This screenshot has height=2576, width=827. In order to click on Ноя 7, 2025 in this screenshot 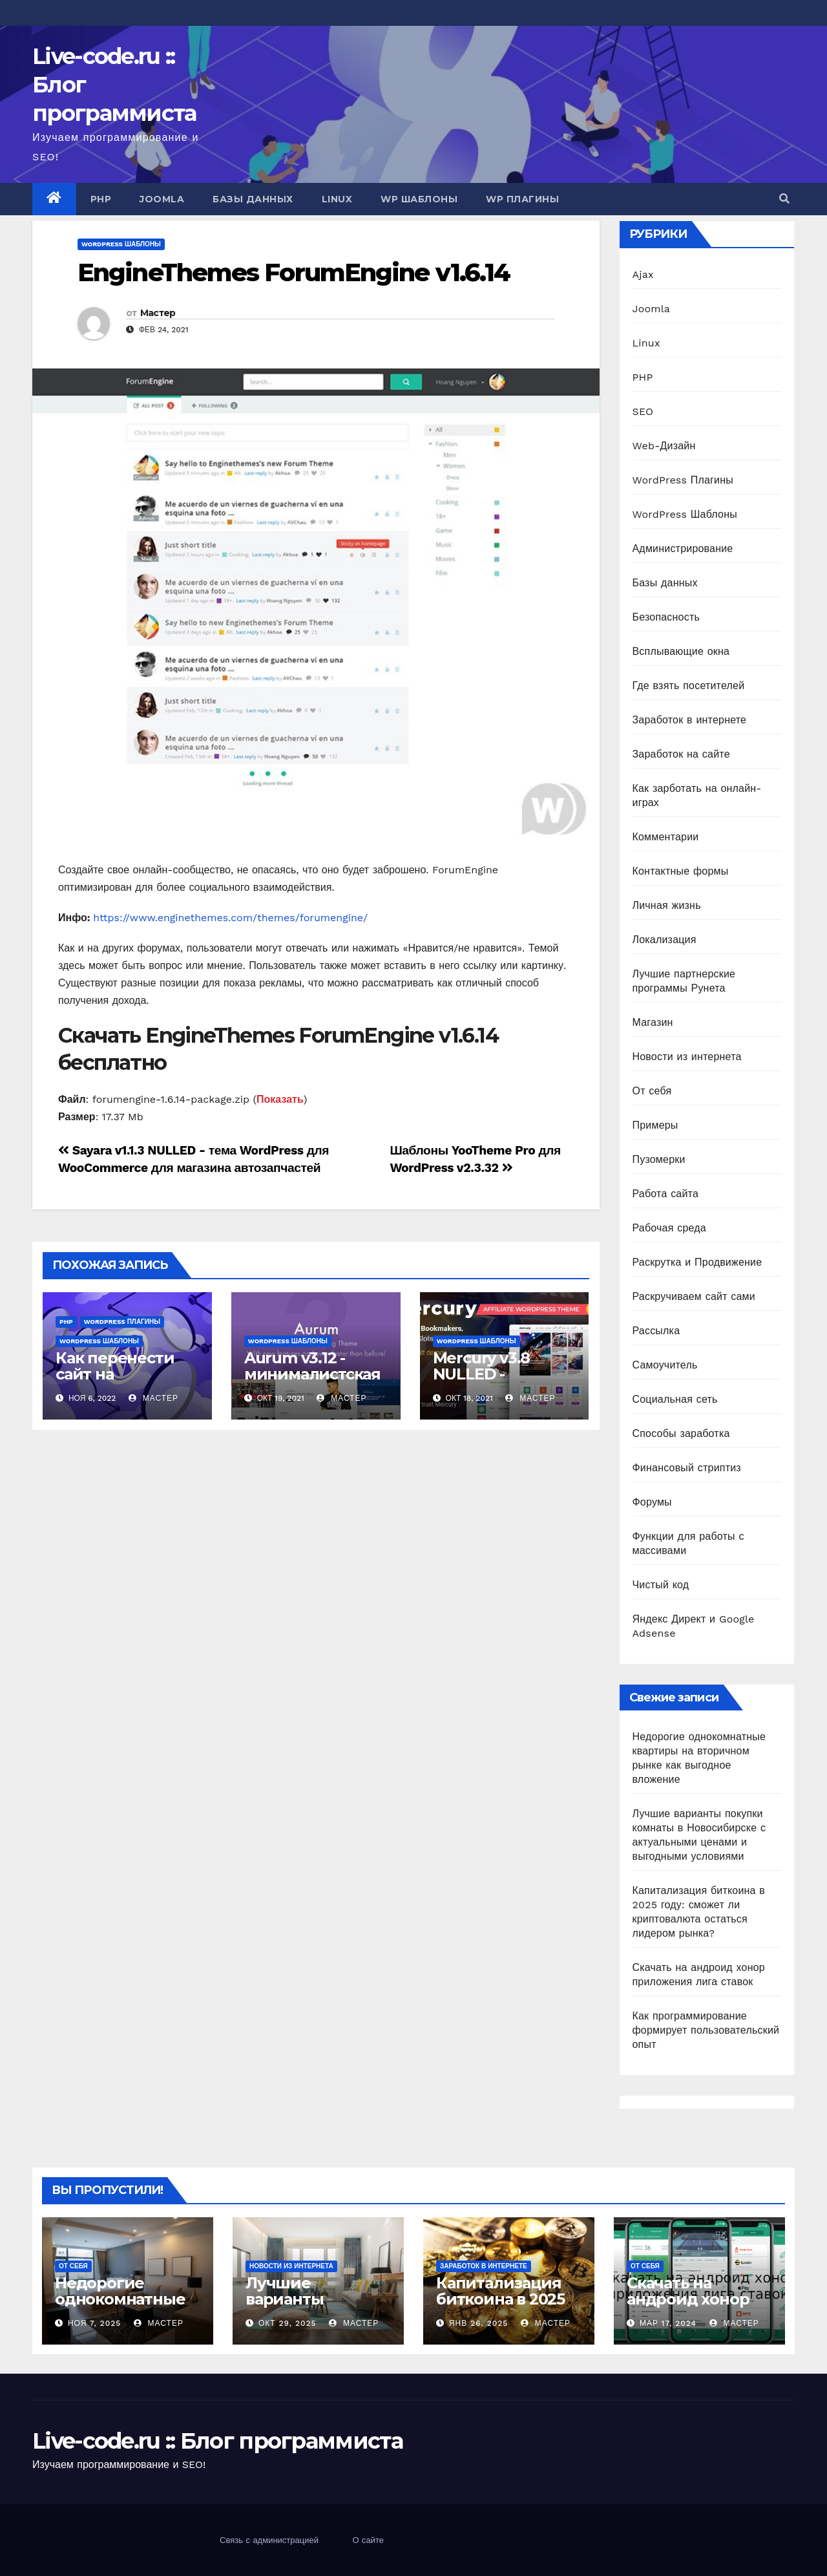, I will do `click(94, 2323)`.